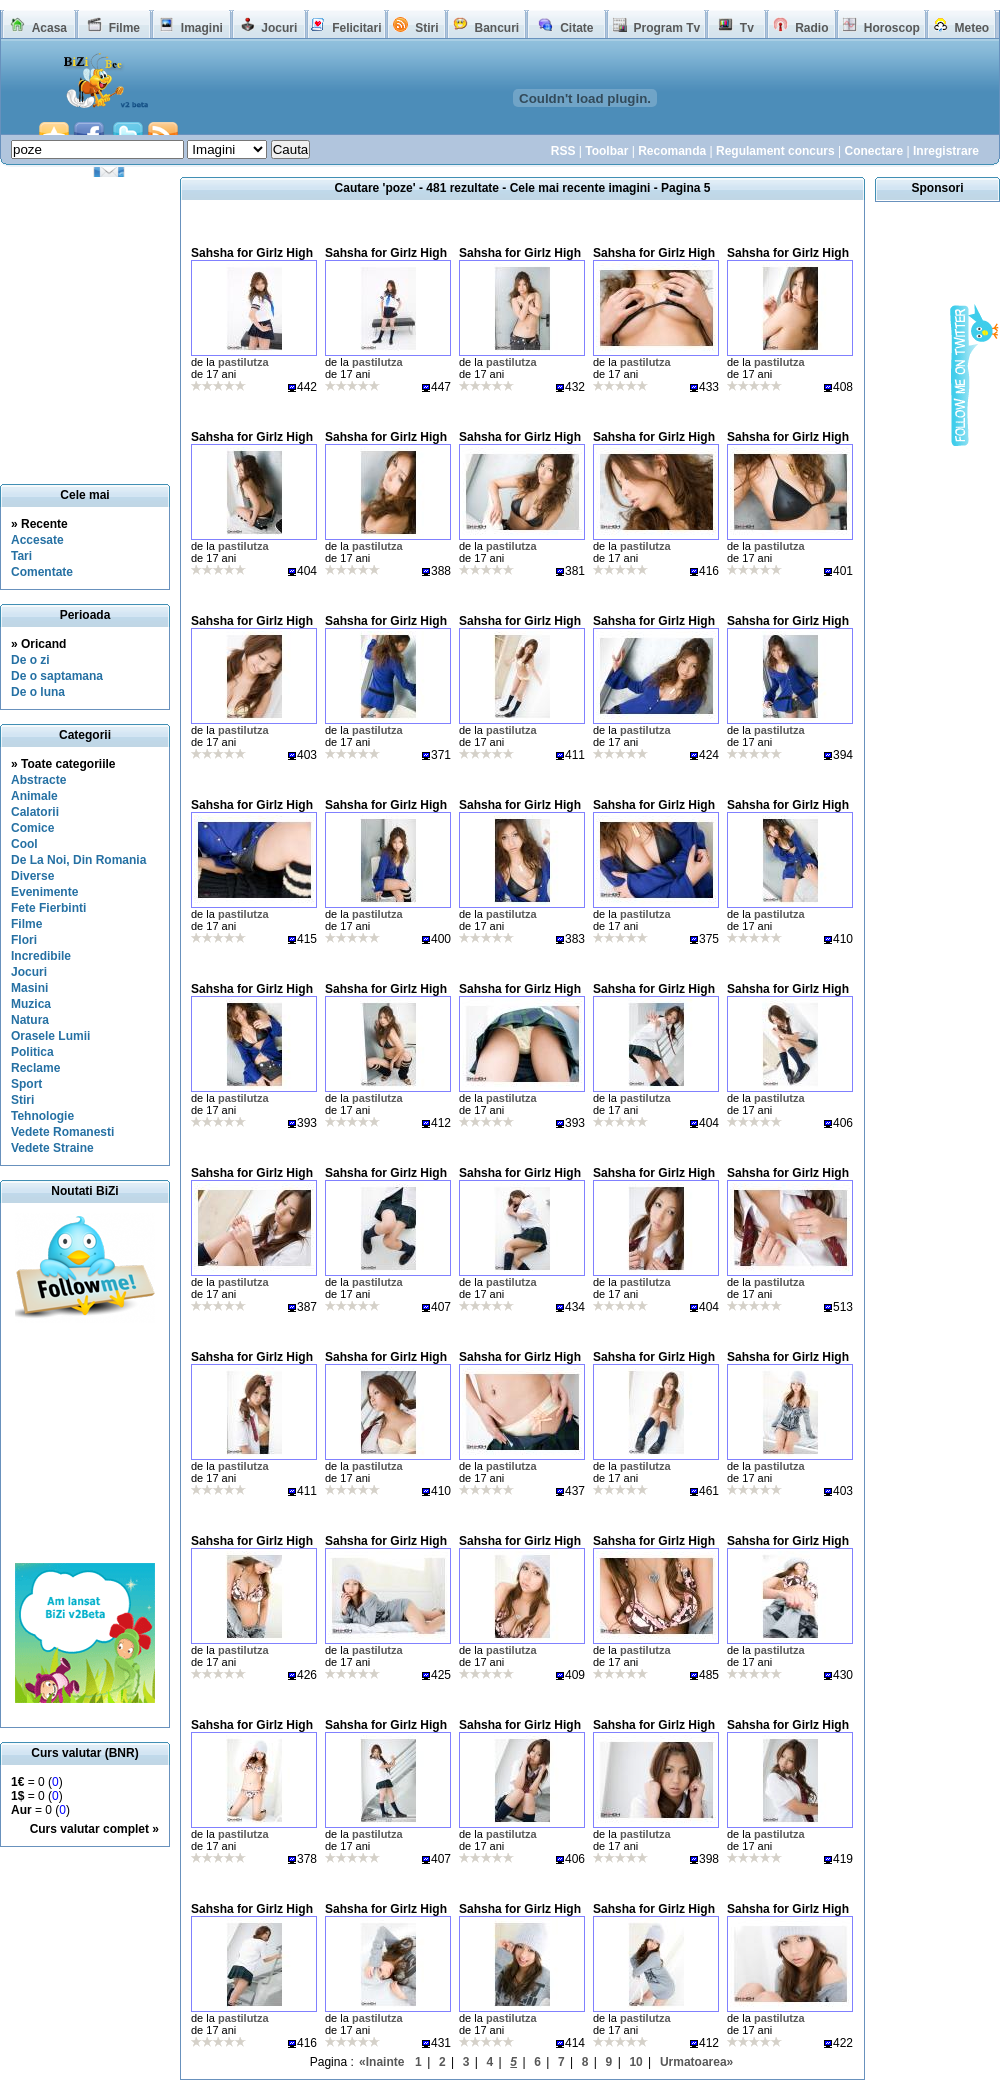 This screenshot has height=2090, width=1000. Describe the element at coordinates (381, 2062) in the screenshot. I see `«Inainte` at that location.